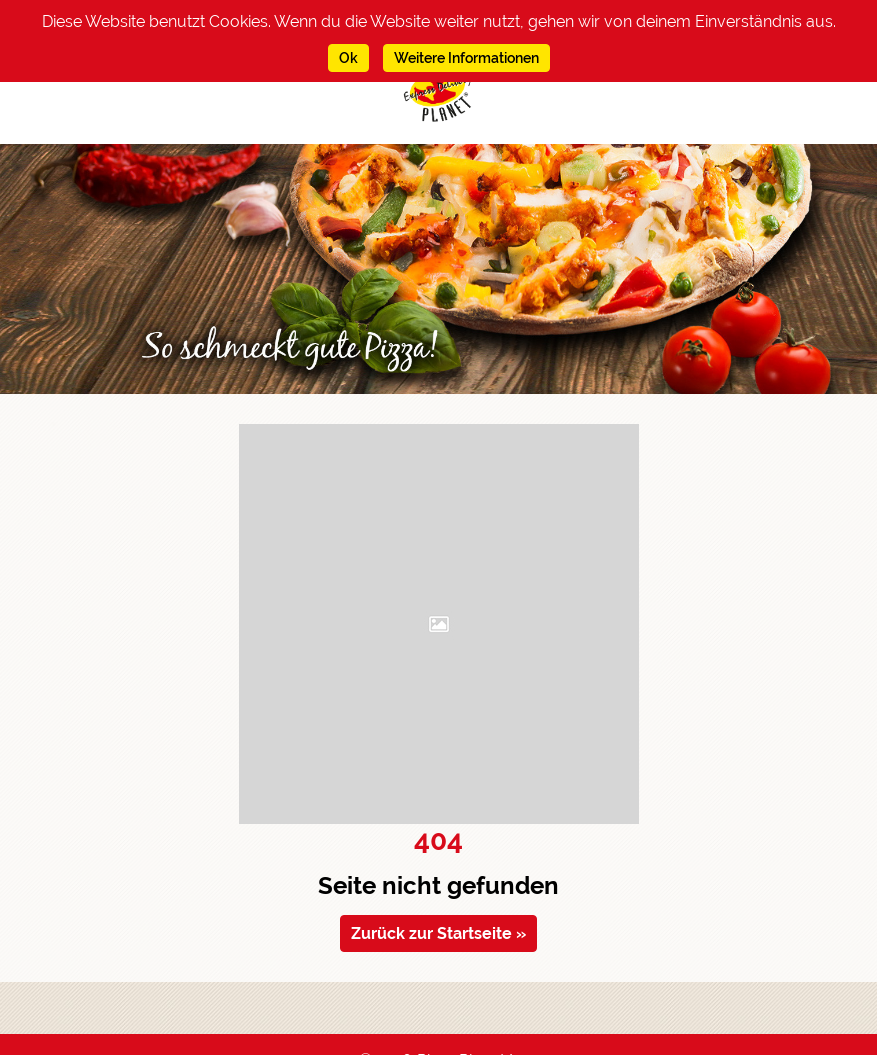 This screenshot has height=1055, width=877. What do you see at coordinates (466, 58) in the screenshot?
I see `Weitere Informationen` at bounding box center [466, 58].